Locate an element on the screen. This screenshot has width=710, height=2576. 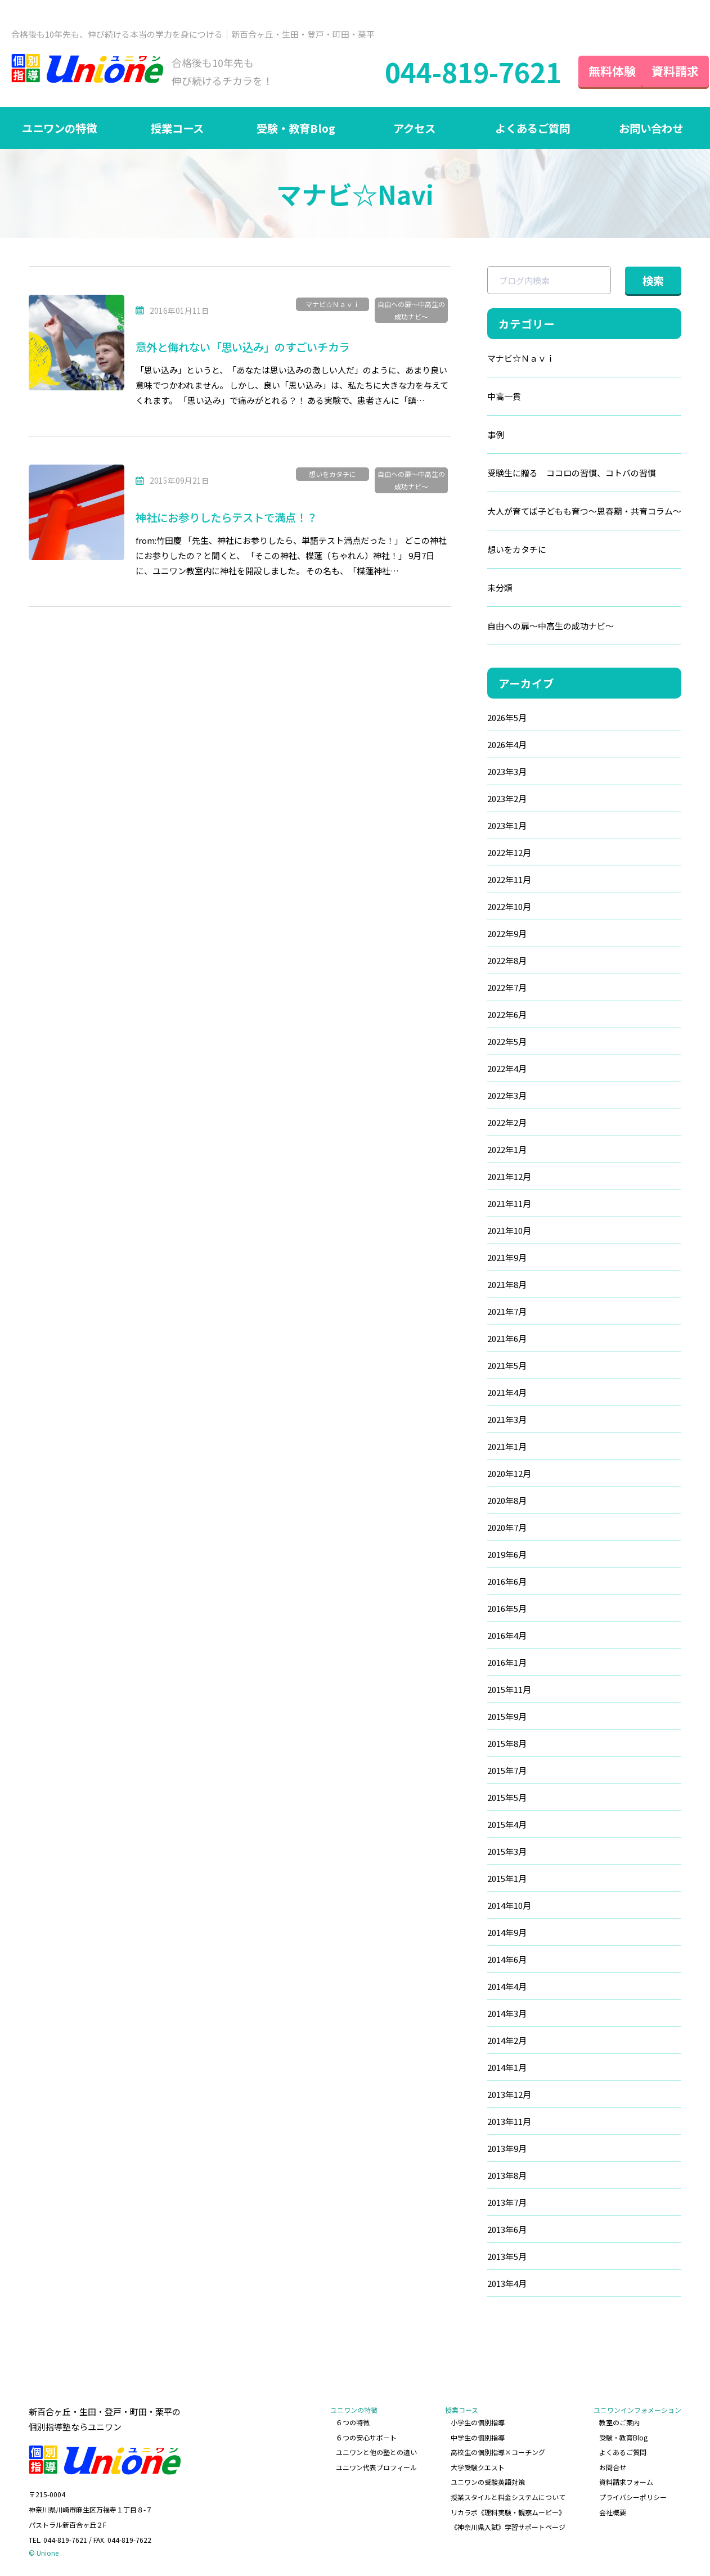
2013年9月 is located at coordinates (507, 2148).